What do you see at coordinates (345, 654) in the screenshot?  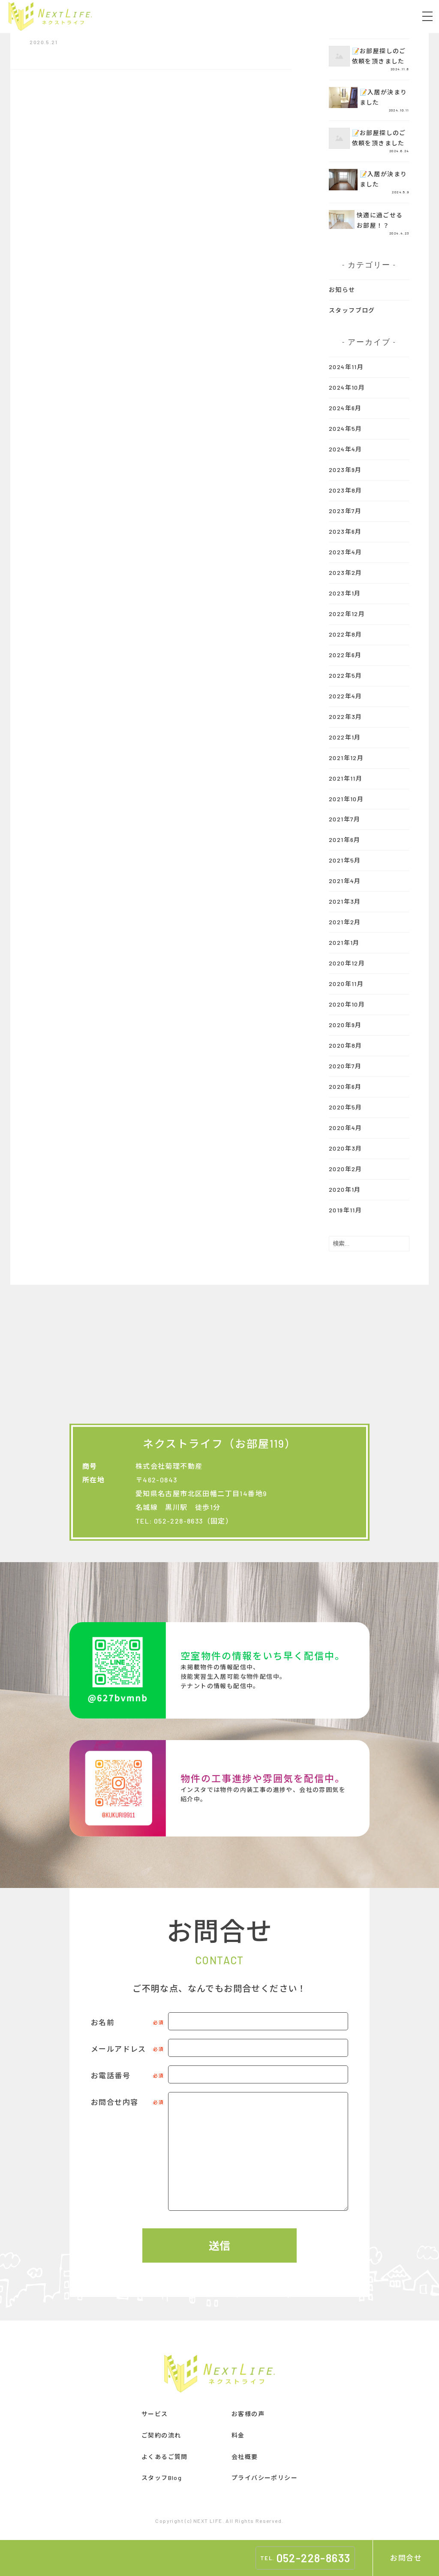 I see `2022年6月` at bounding box center [345, 654].